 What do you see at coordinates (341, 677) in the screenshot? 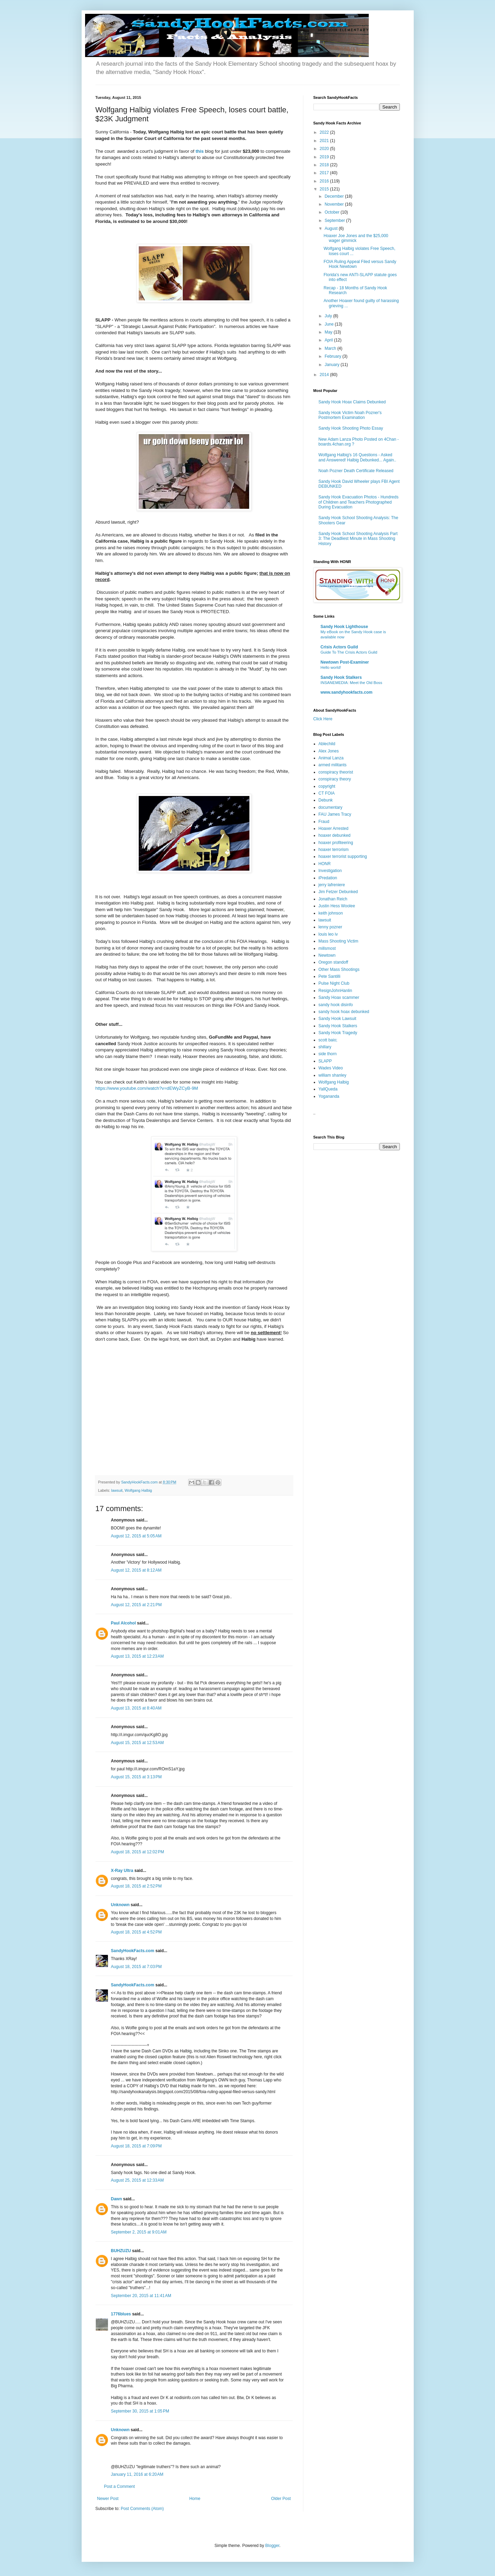
I see `Sandy Hook Stalkers` at bounding box center [341, 677].